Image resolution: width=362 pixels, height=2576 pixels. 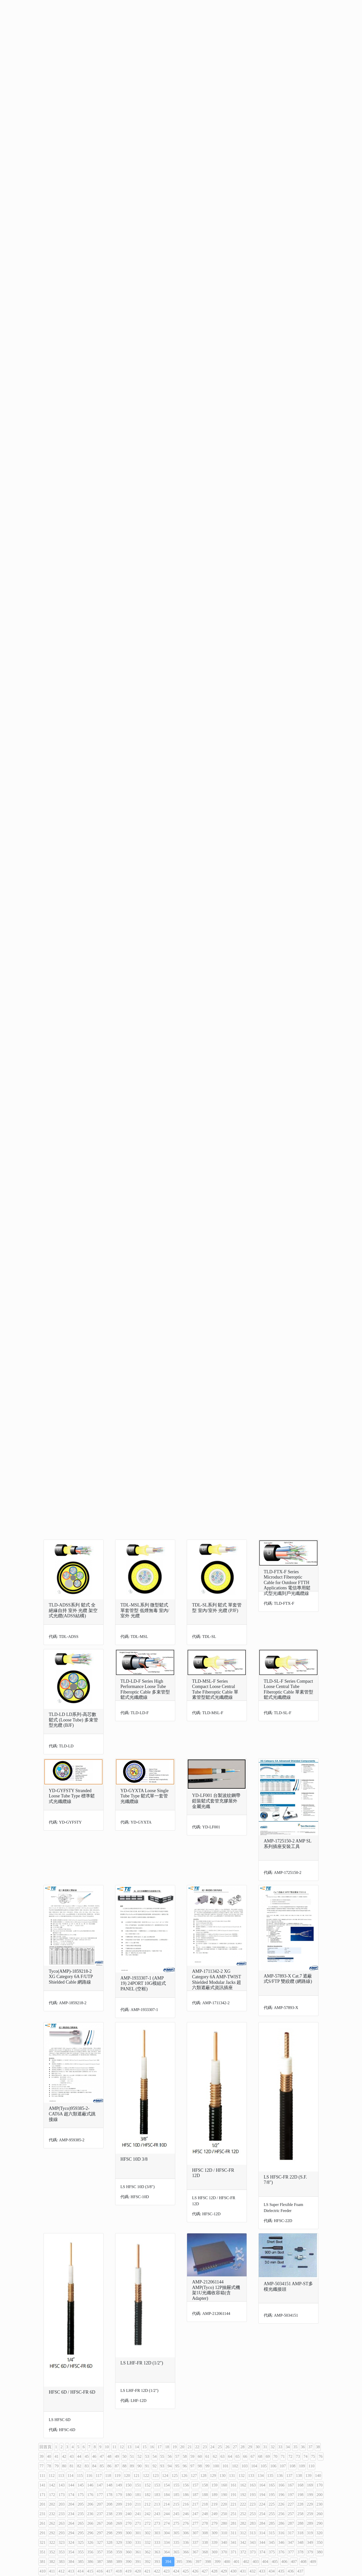 What do you see at coordinates (109, 2552) in the screenshot?
I see `358` at bounding box center [109, 2552].